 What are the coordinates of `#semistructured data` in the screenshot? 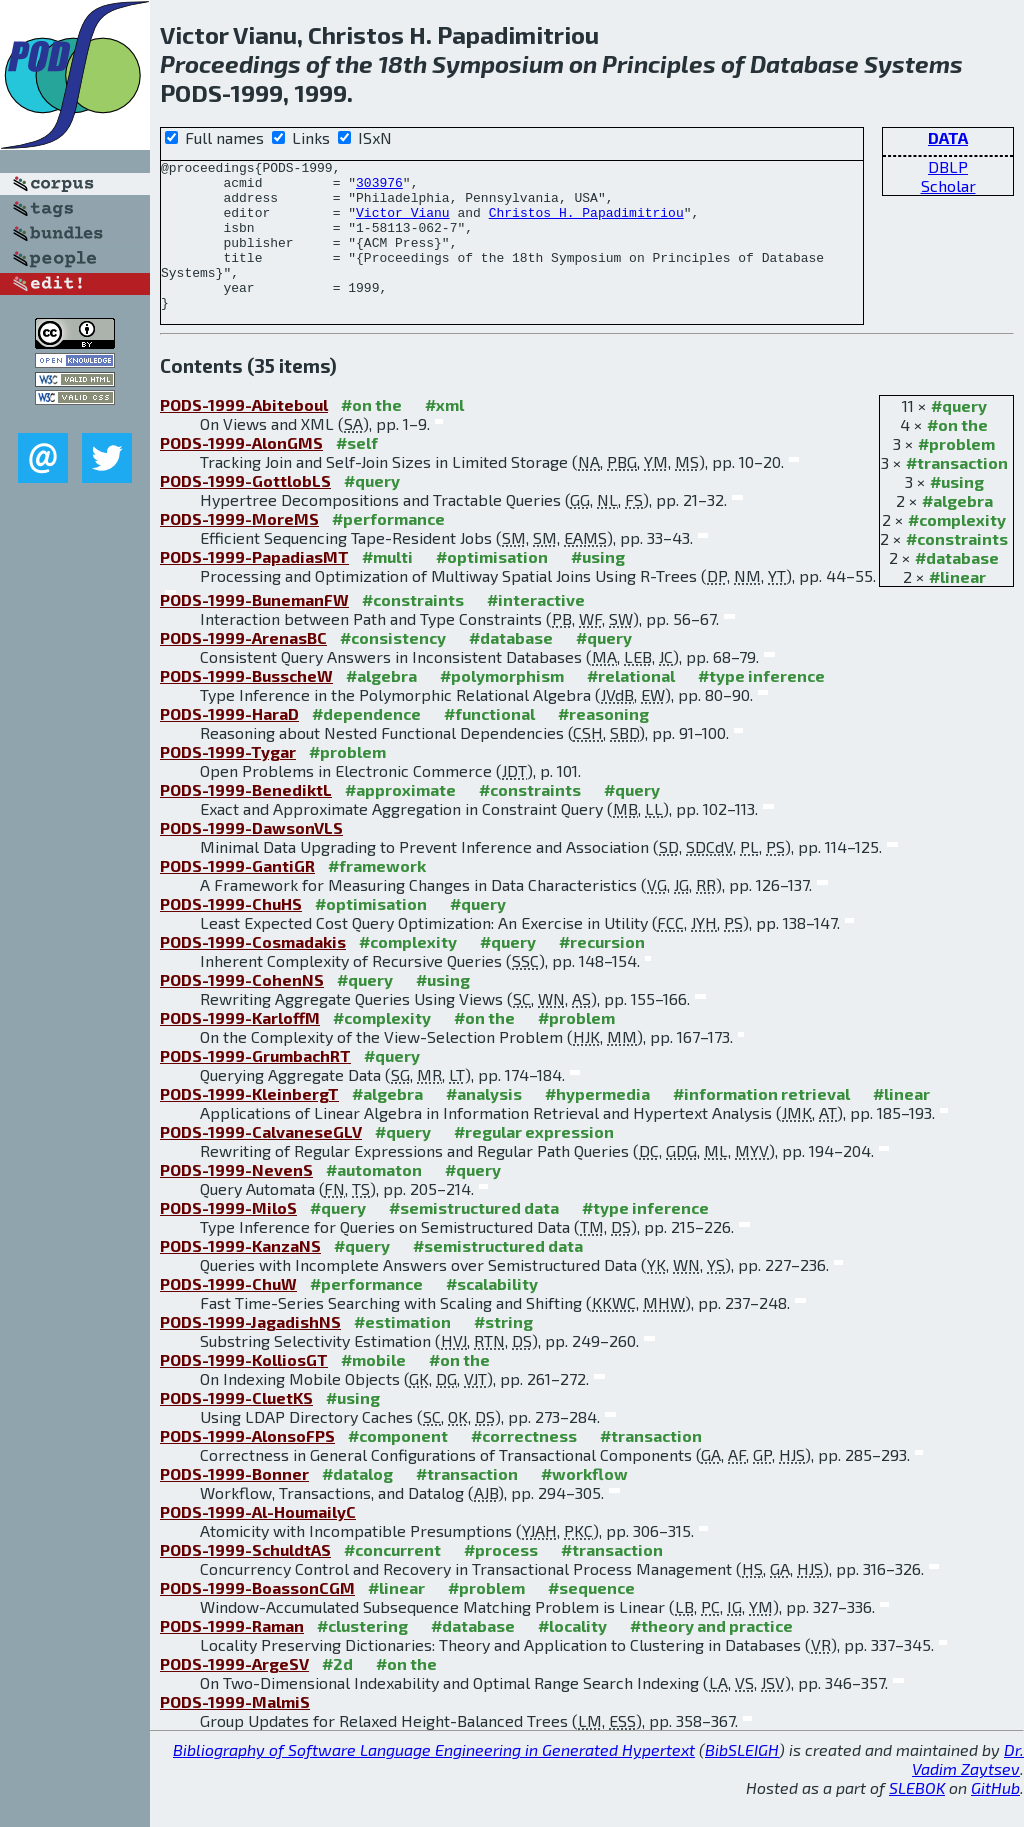 It's located at (474, 1237).